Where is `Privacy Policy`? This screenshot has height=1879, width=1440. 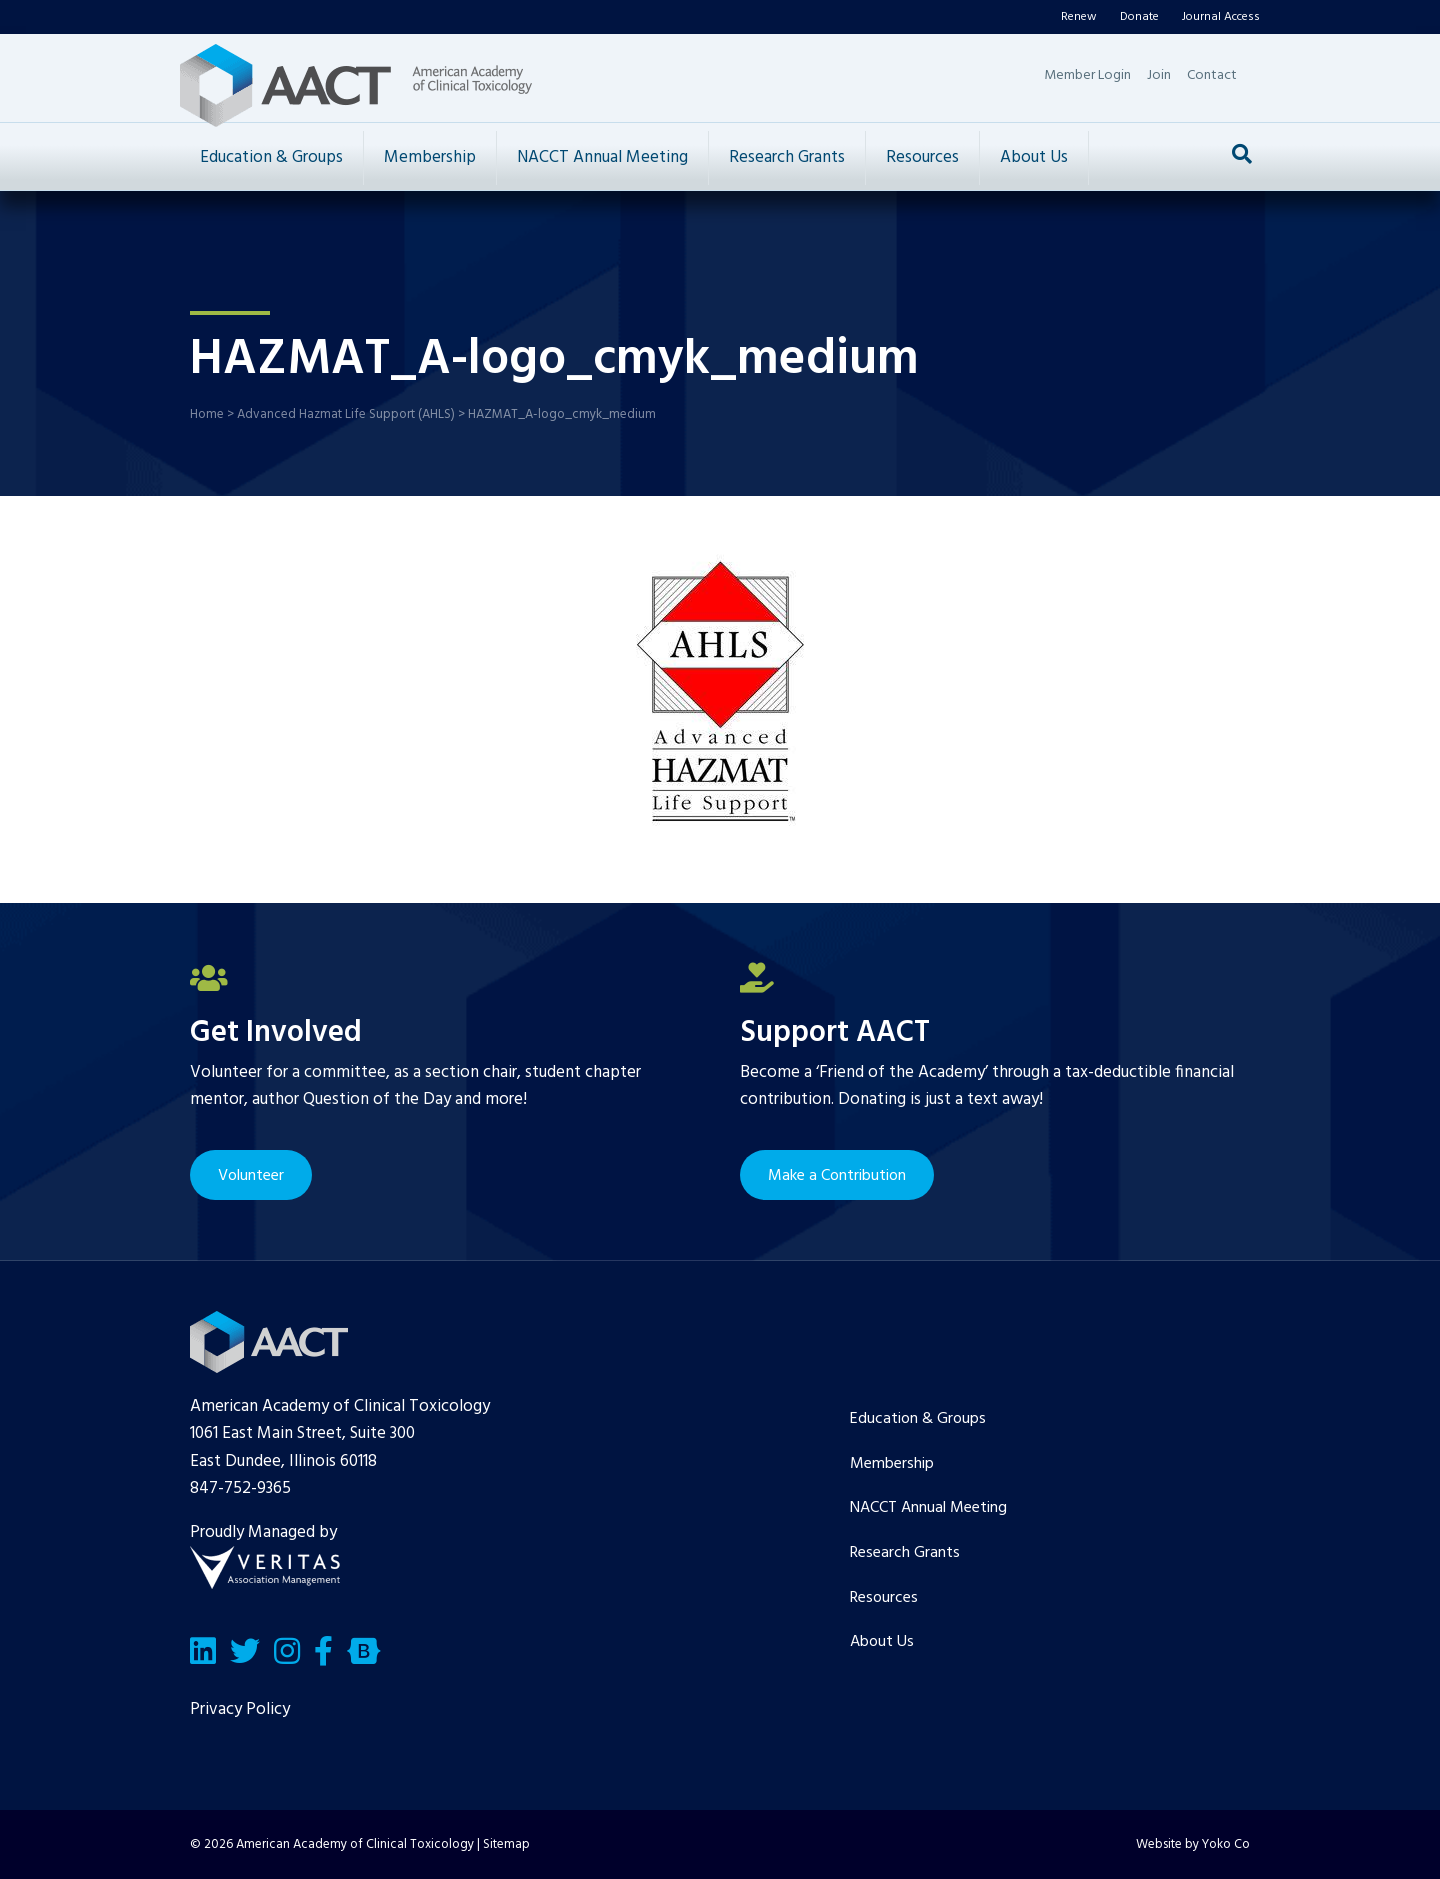
Privacy Policy is located at coordinates (240, 1709).